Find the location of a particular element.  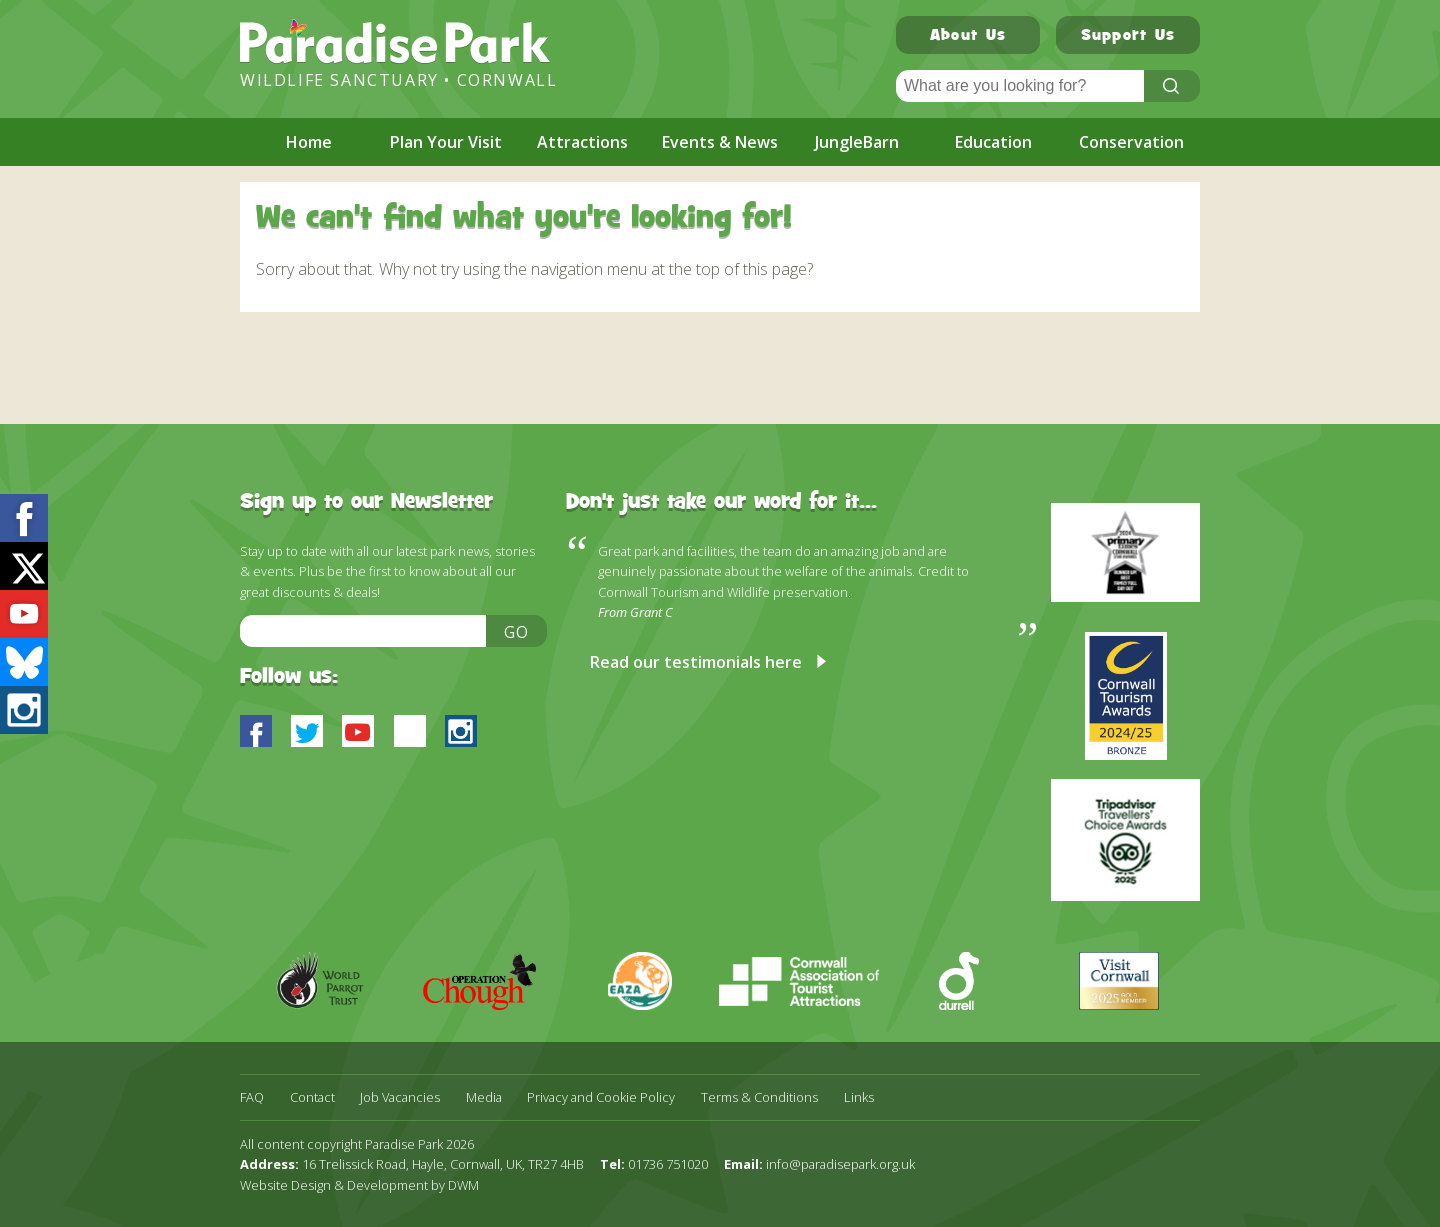

Read our testimonials here is located at coordinates (696, 662).